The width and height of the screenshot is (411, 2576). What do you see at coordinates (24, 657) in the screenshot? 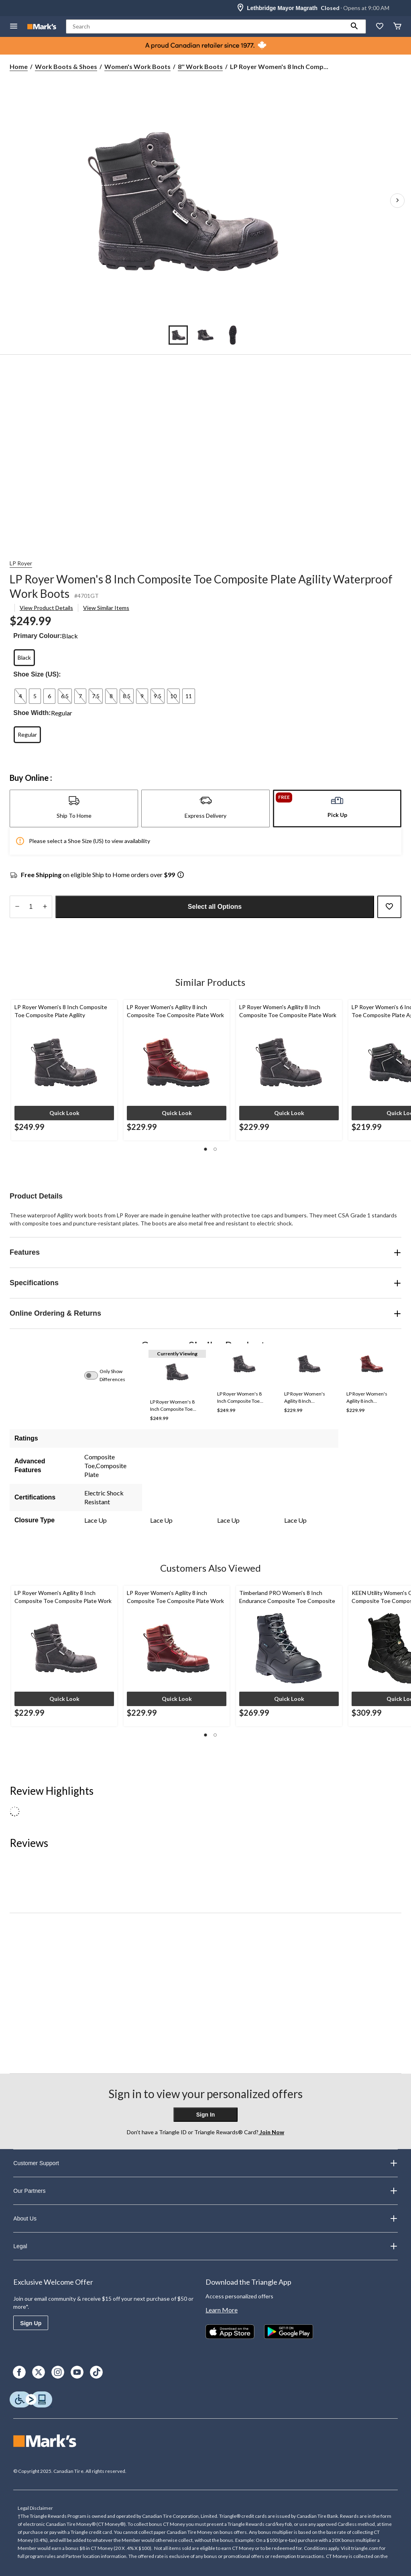
I see `[radio]` at bounding box center [24, 657].